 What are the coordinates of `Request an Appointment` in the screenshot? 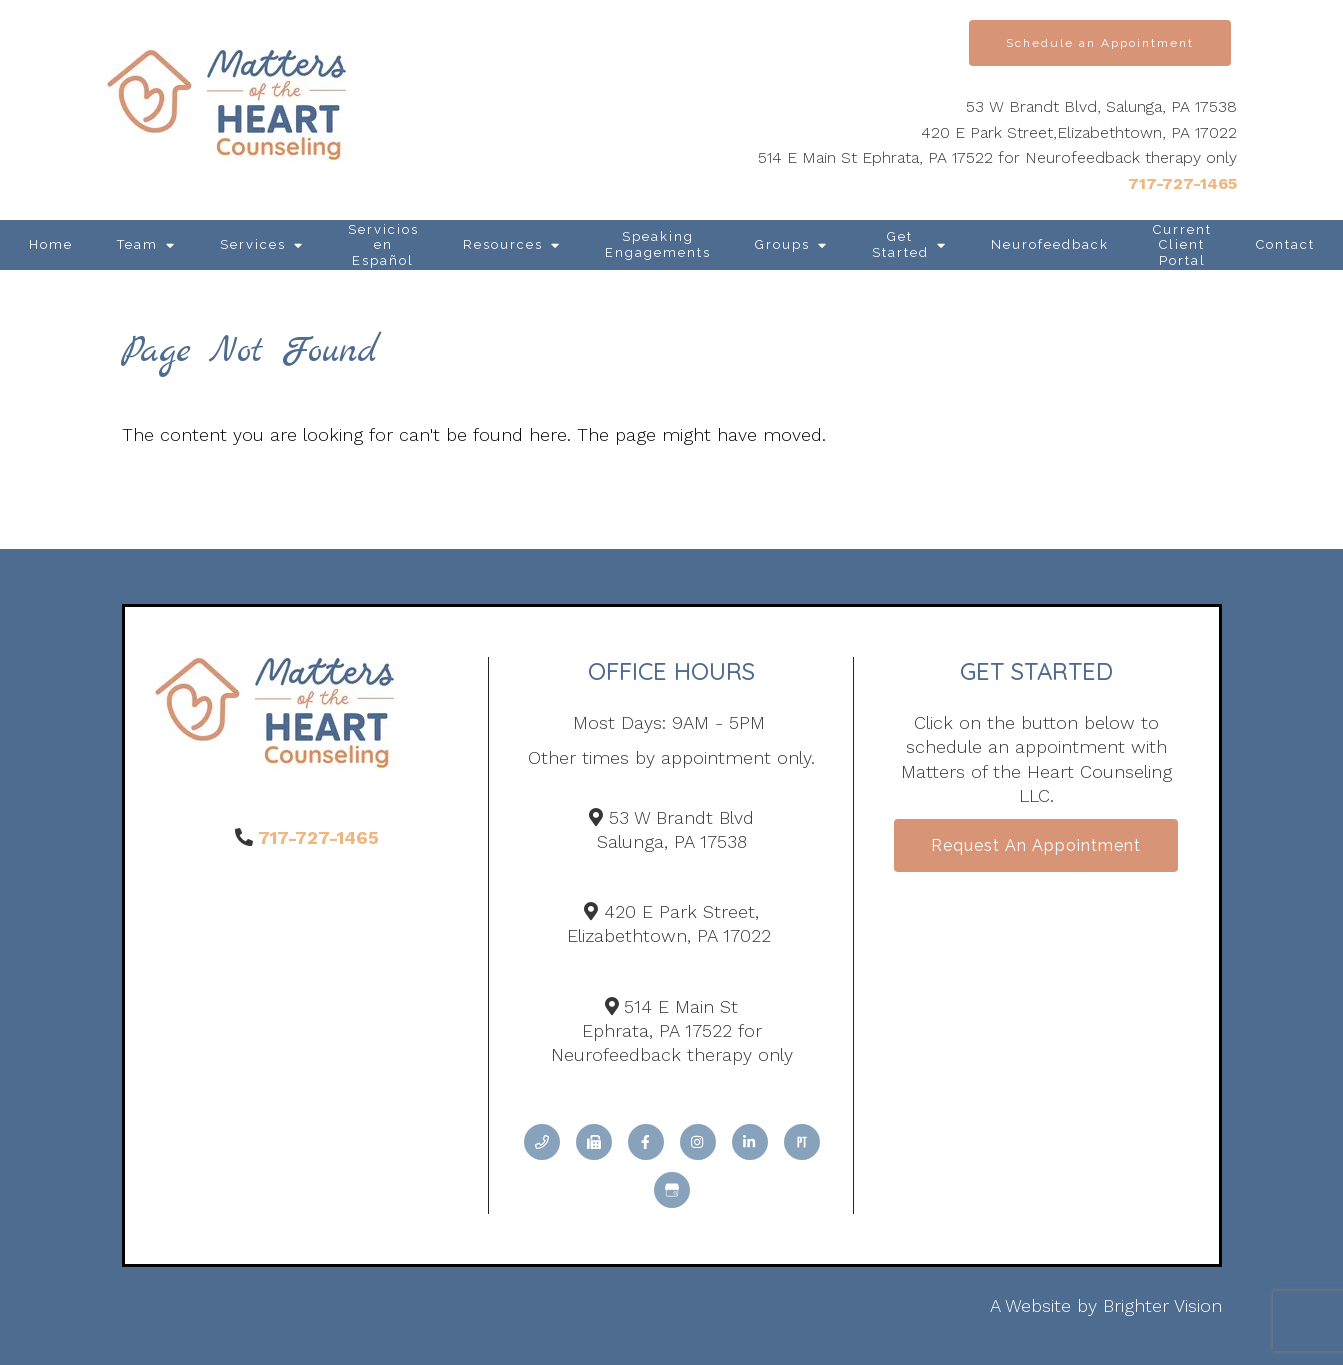 It's located at (1036, 845).